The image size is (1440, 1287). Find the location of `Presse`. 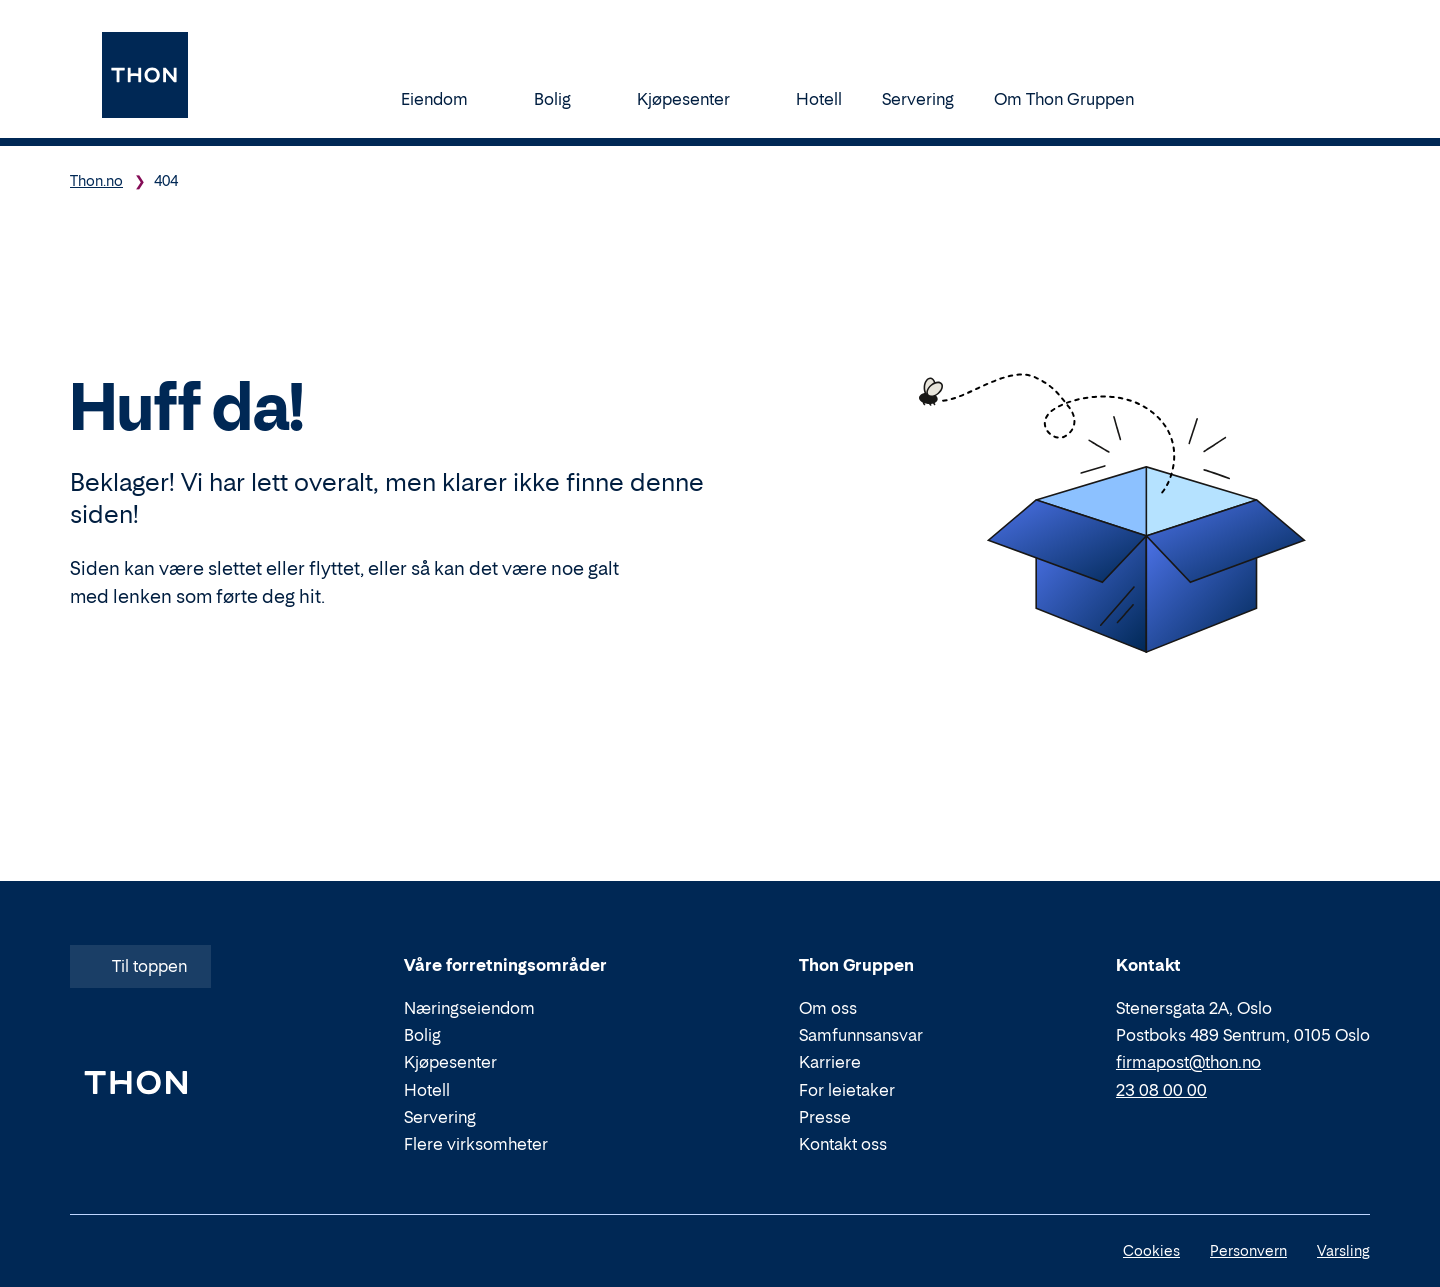

Presse is located at coordinates (825, 1117).